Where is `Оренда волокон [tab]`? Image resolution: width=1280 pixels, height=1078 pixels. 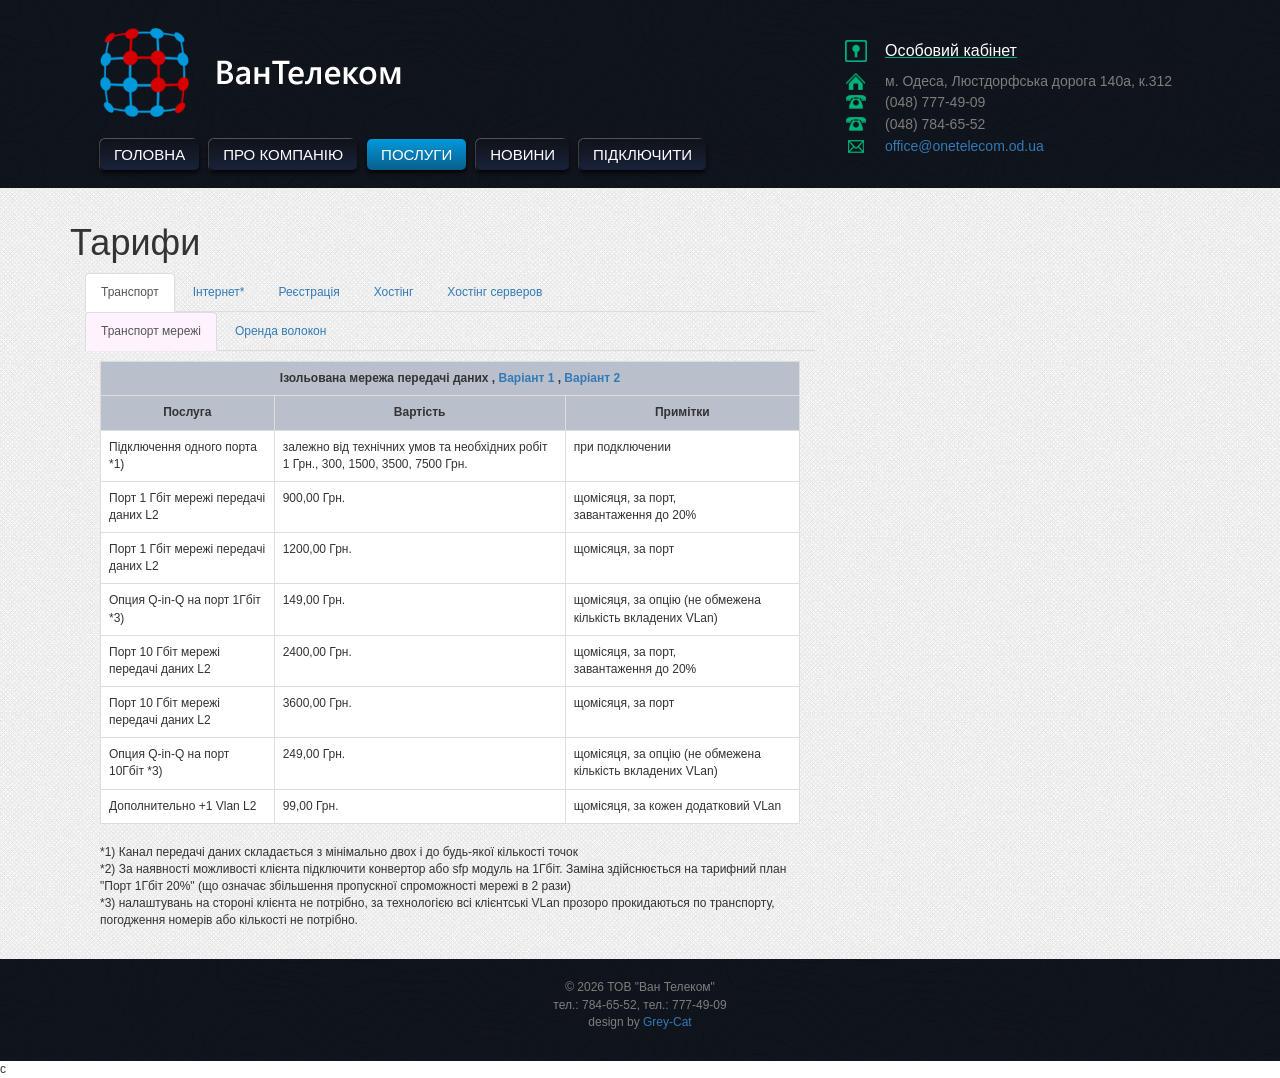
Оренда волокон [tab] is located at coordinates (280, 331).